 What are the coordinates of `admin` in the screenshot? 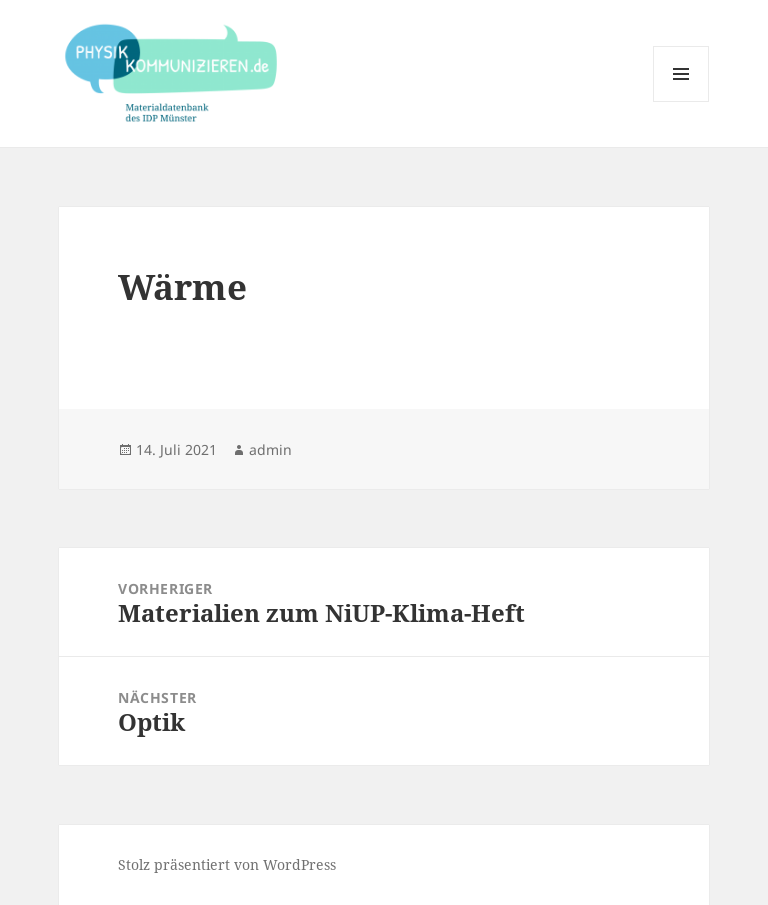 It's located at (270, 449).